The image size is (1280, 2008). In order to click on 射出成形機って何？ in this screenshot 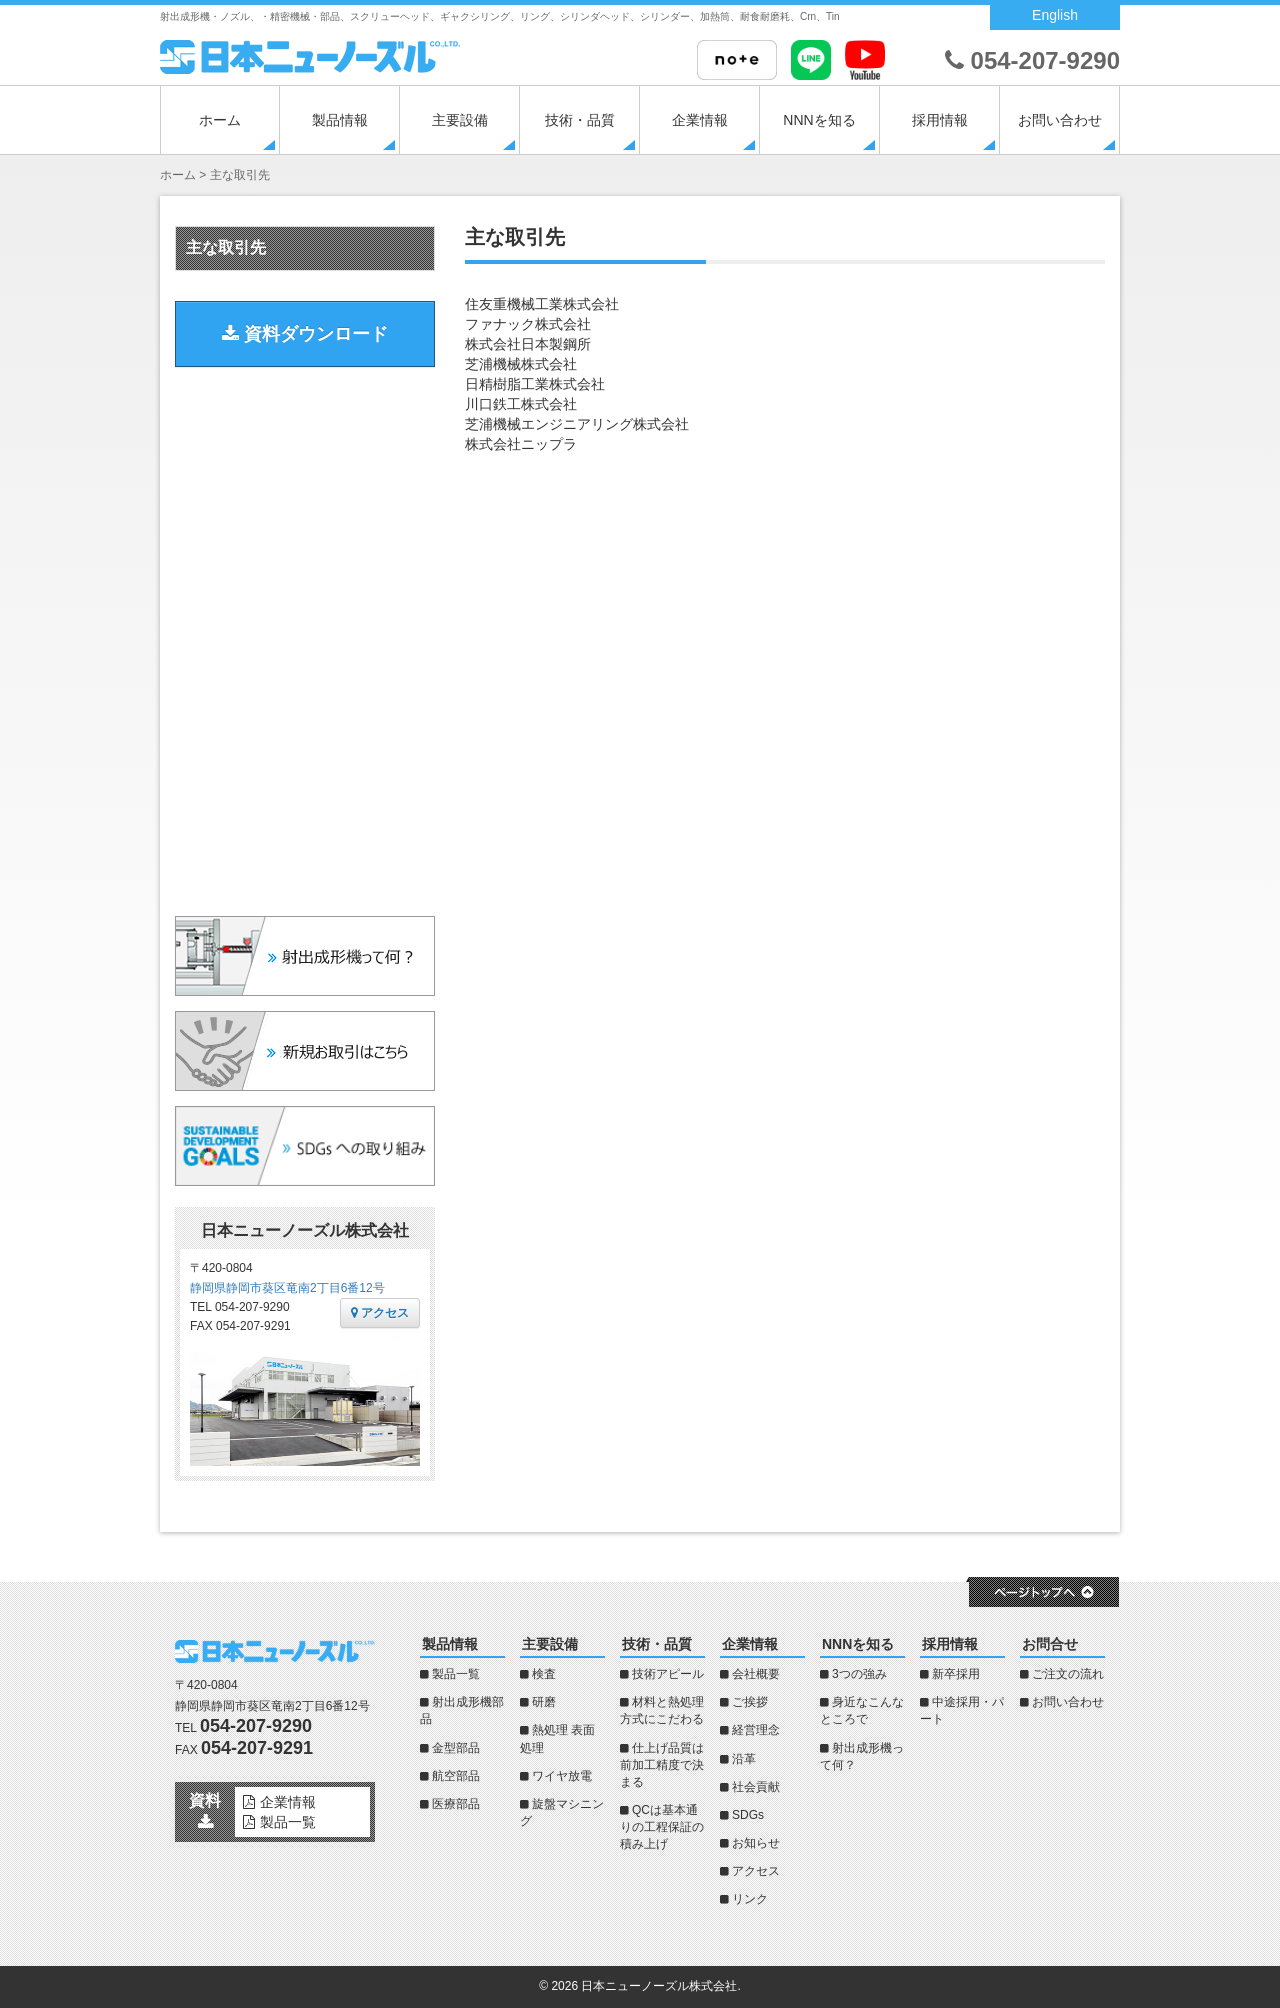, I will do `click(862, 1756)`.